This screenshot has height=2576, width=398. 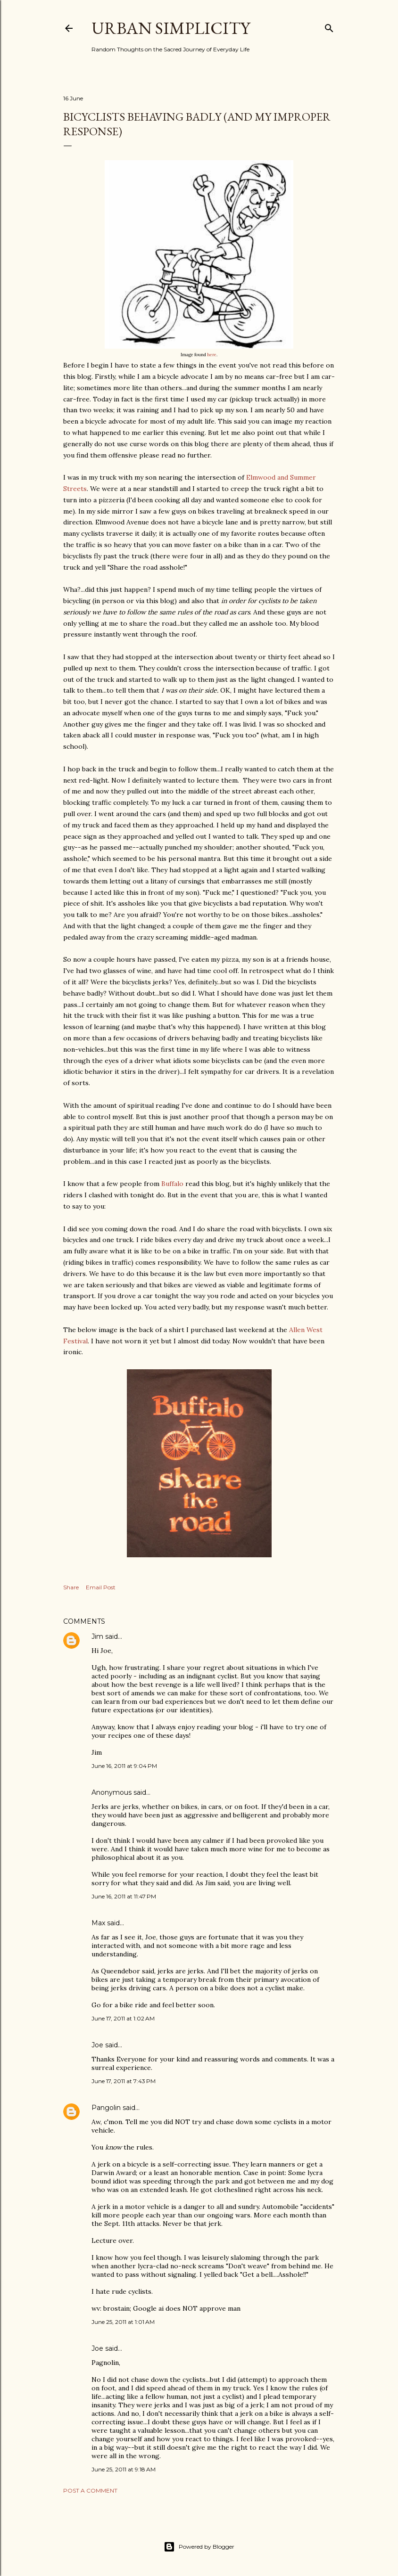 I want to click on Share [button], so click(x=71, y=1587).